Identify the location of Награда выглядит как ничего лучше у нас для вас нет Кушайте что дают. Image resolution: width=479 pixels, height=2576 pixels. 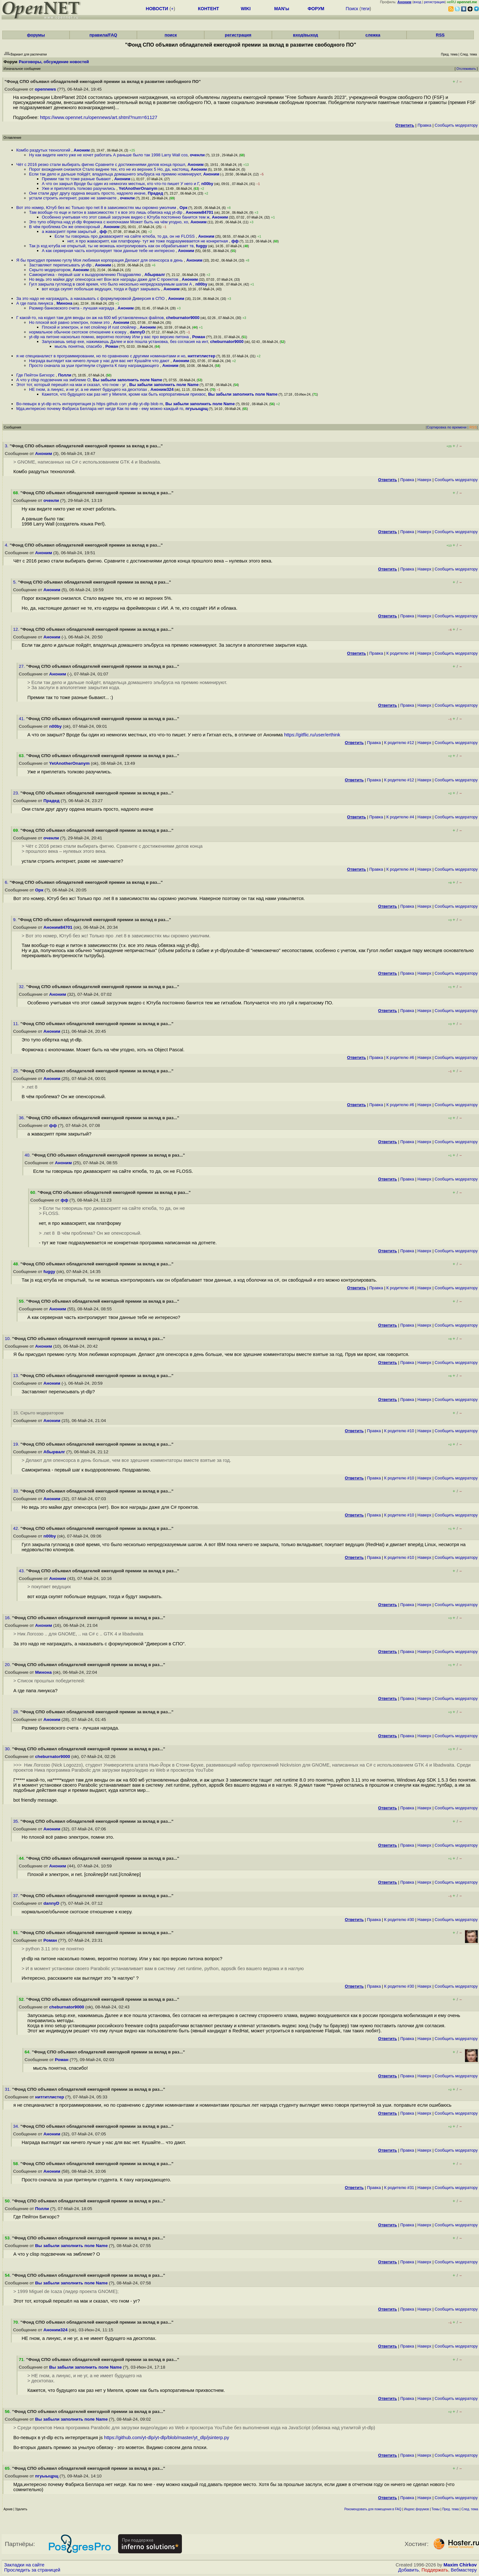
(99, 360).